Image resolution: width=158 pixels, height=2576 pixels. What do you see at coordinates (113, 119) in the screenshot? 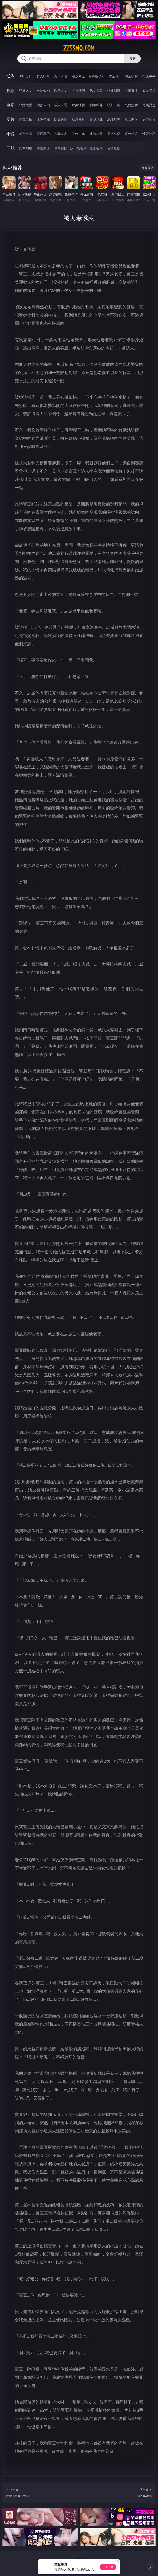
I see `清纯唯美` at bounding box center [113, 119].